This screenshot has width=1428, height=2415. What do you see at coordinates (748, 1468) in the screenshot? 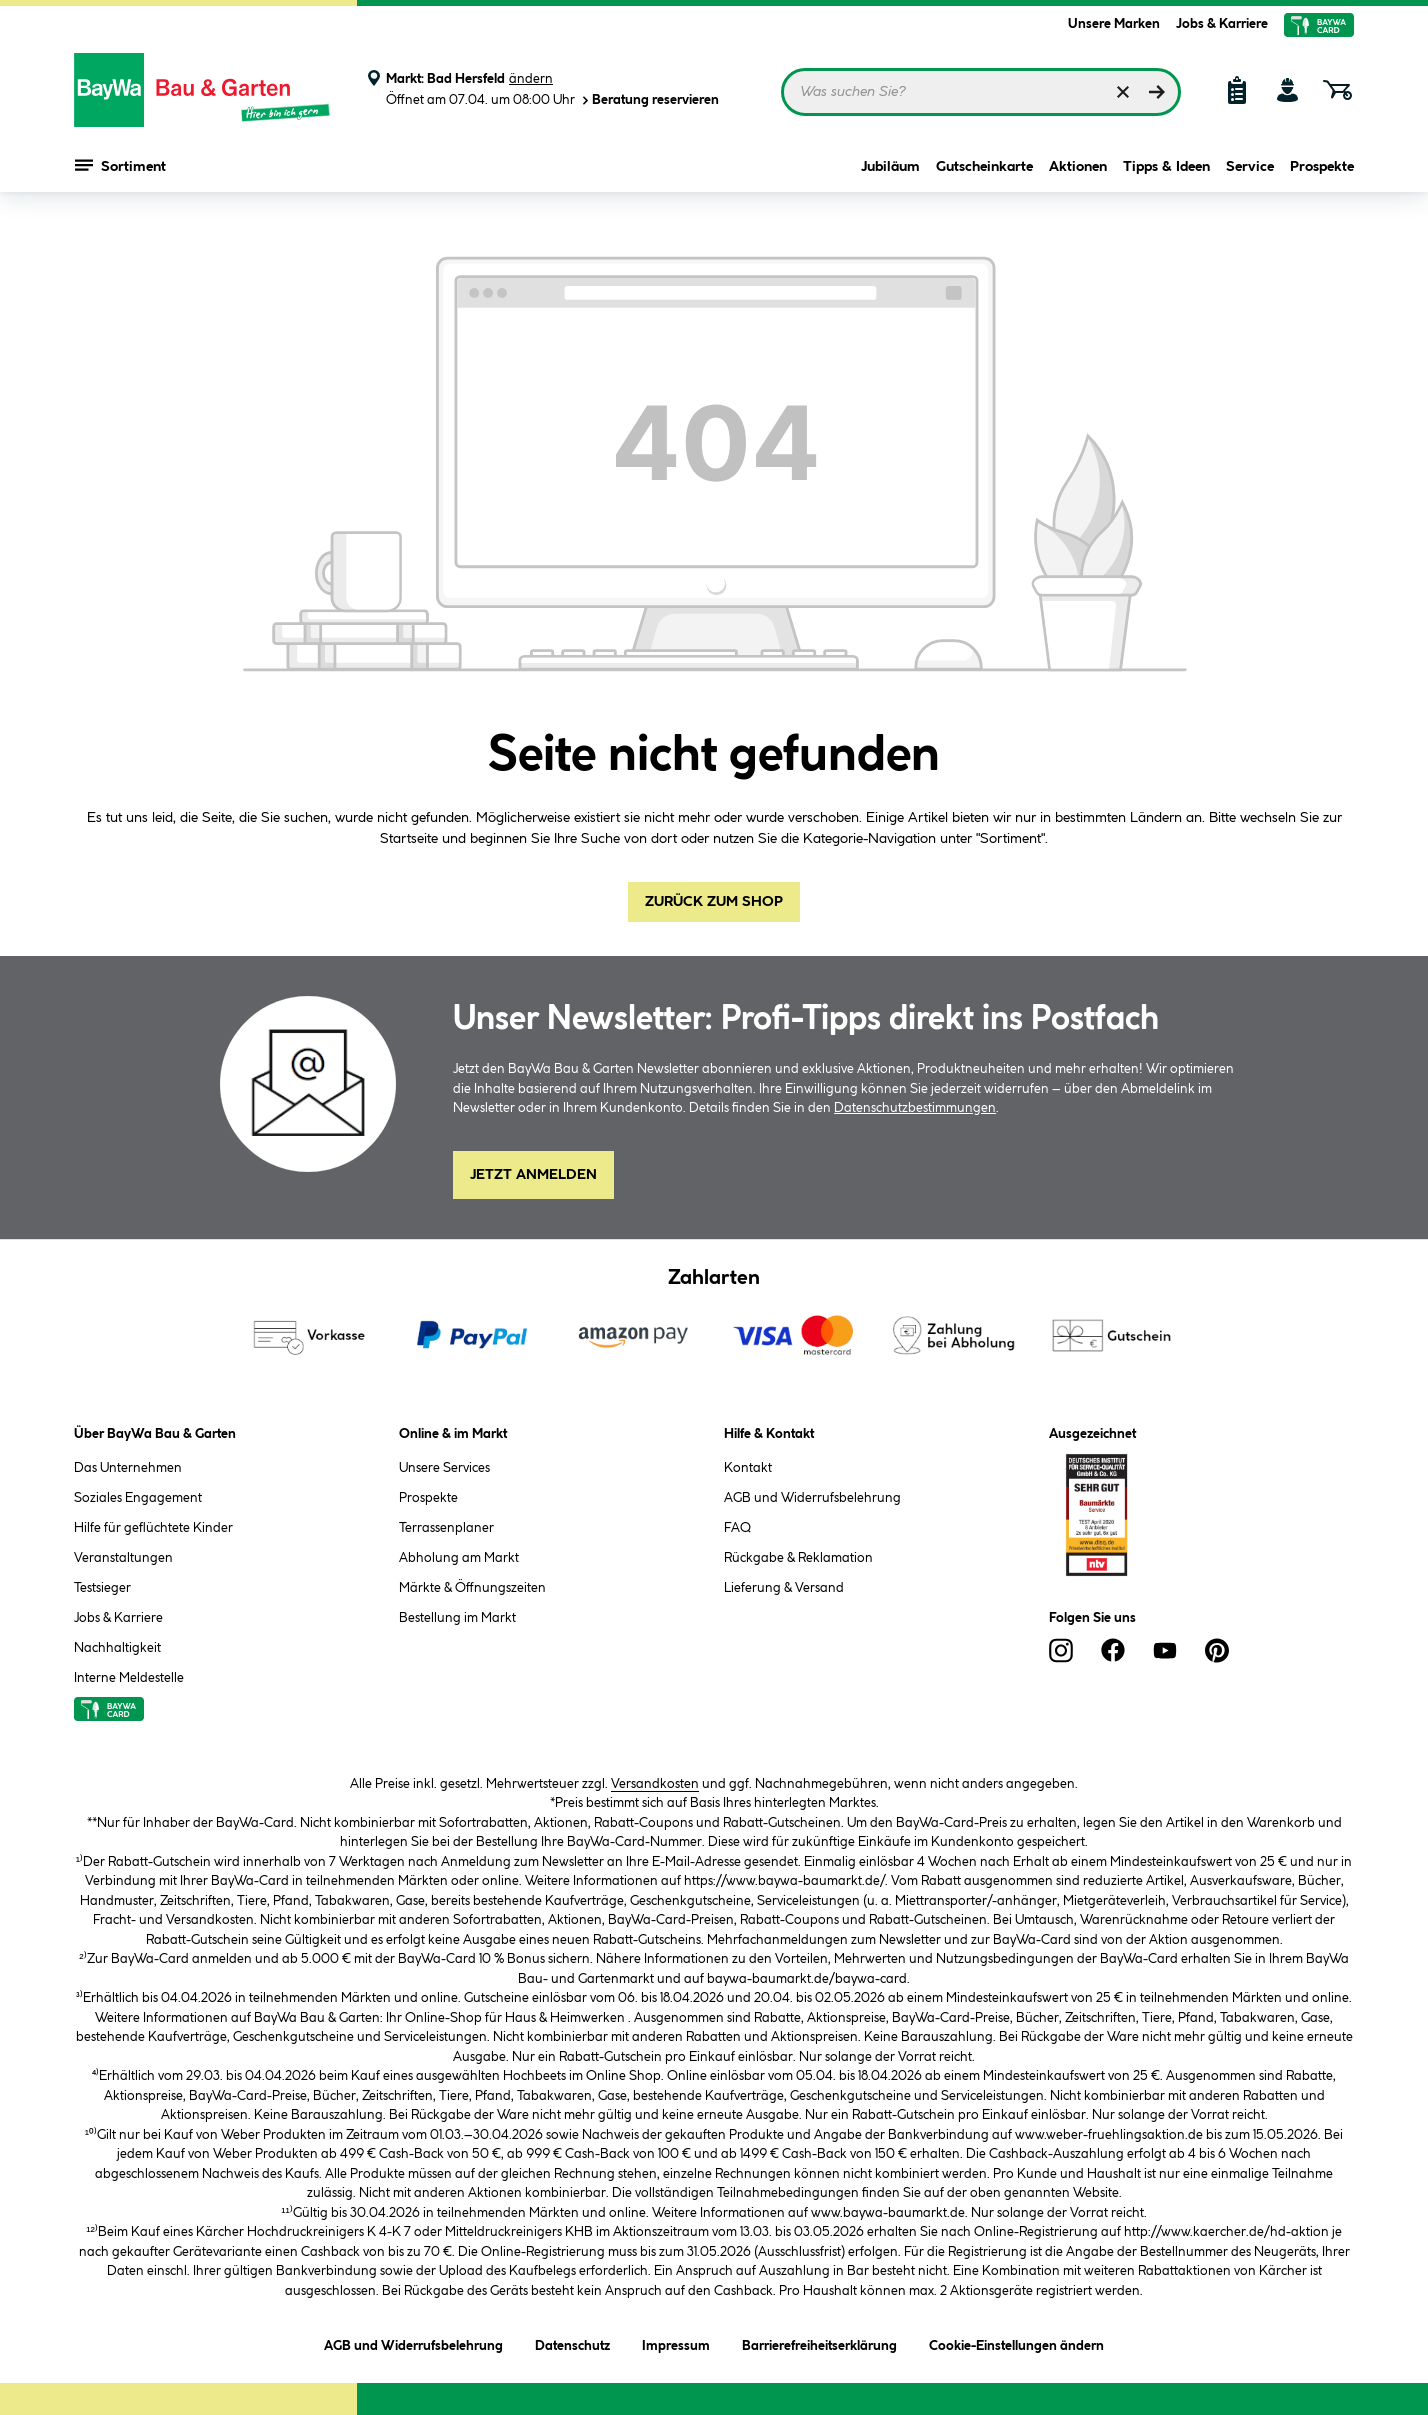
I see `Kontakt` at bounding box center [748, 1468].